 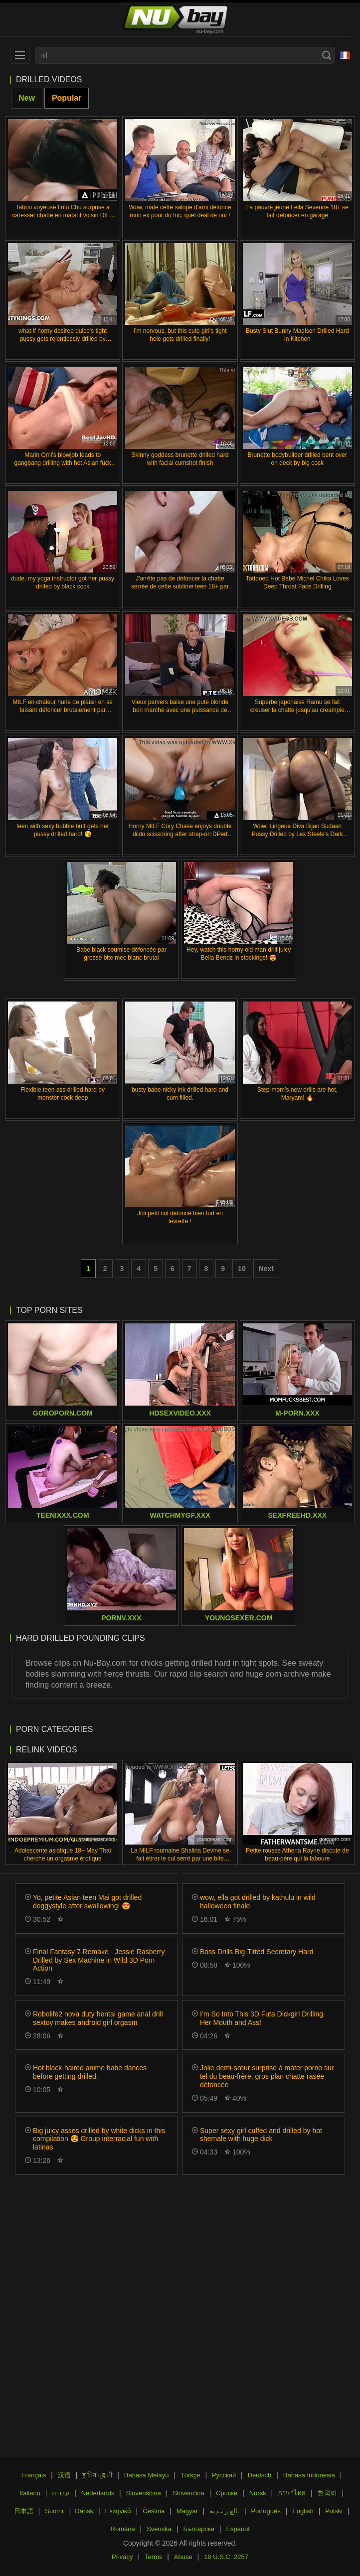 What do you see at coordinates (183, 2557) in the screenshot?
I see `Abuse` at bounding box center [183, 2557].